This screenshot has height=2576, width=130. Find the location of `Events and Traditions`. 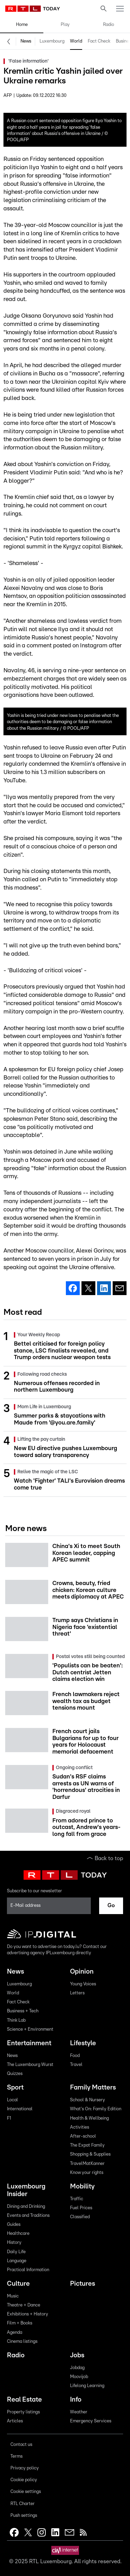

Events and Traditions is located at coordinates (28, 2215).